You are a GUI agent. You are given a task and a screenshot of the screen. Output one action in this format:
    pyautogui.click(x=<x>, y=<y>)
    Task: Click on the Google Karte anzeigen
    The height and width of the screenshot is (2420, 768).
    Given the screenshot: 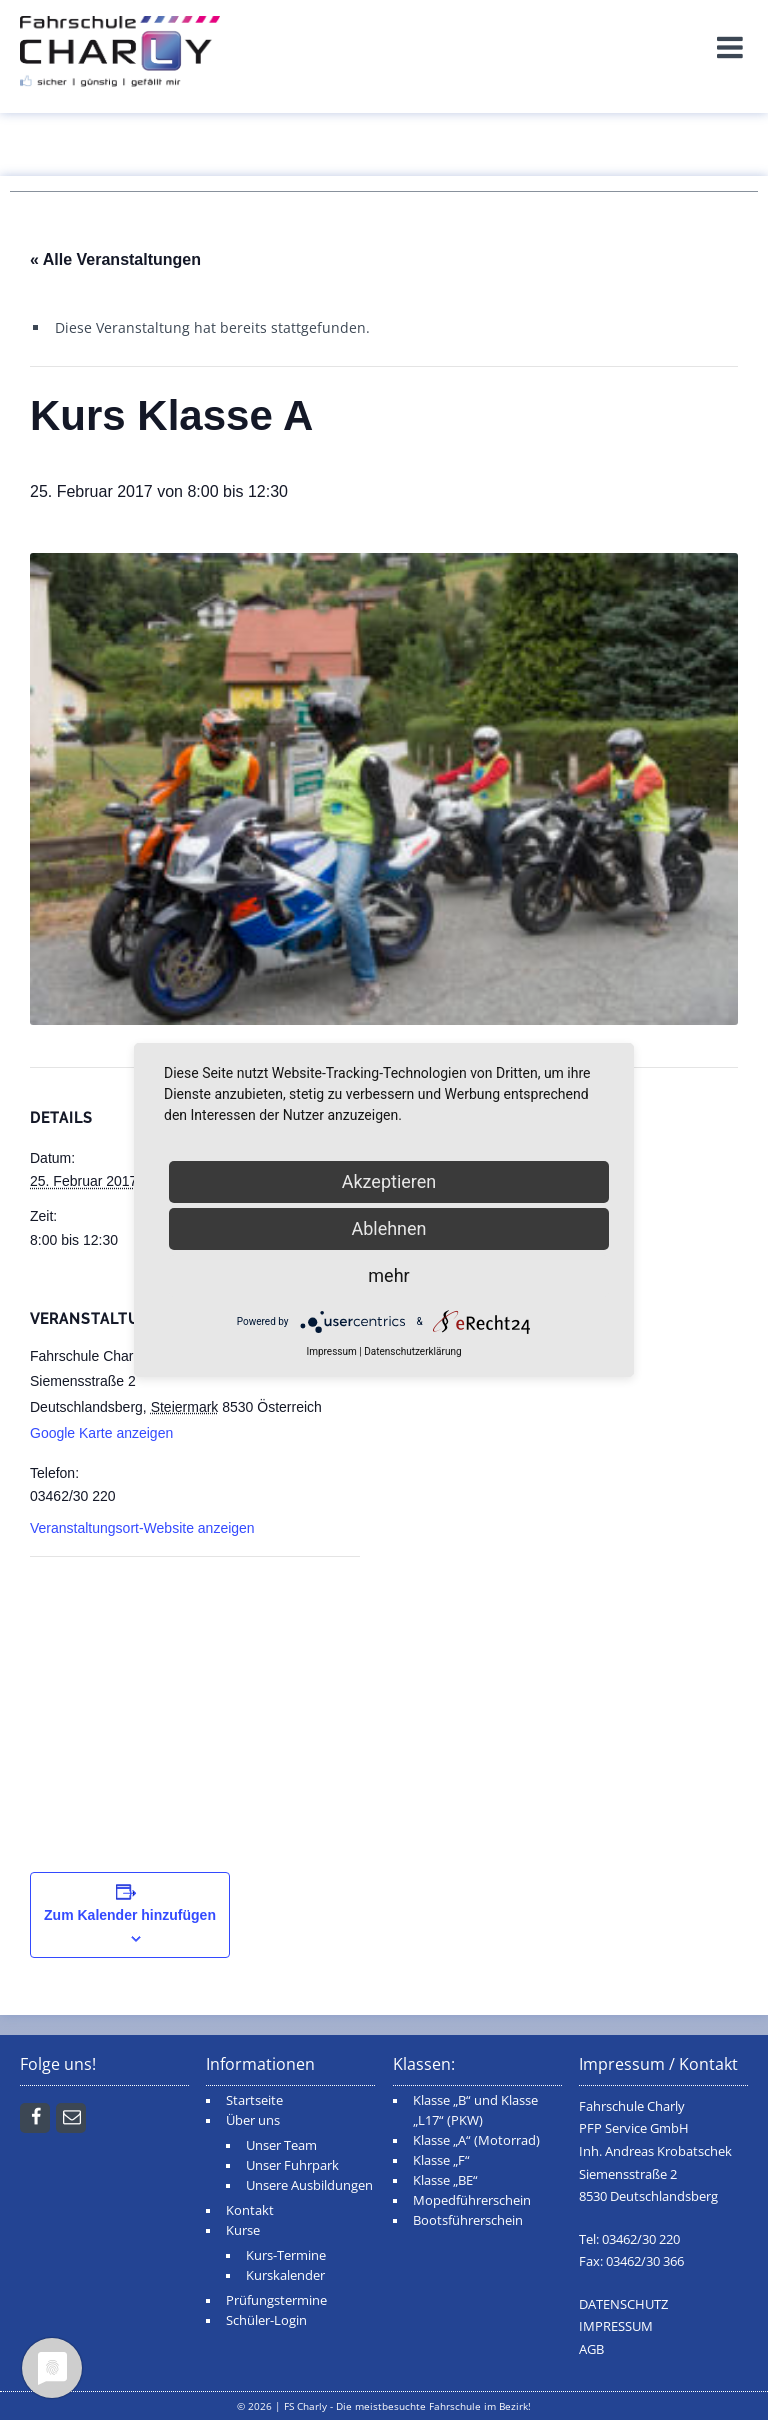 What is the action you would take?
    pyautogui.click(x=101, y=1433)
    